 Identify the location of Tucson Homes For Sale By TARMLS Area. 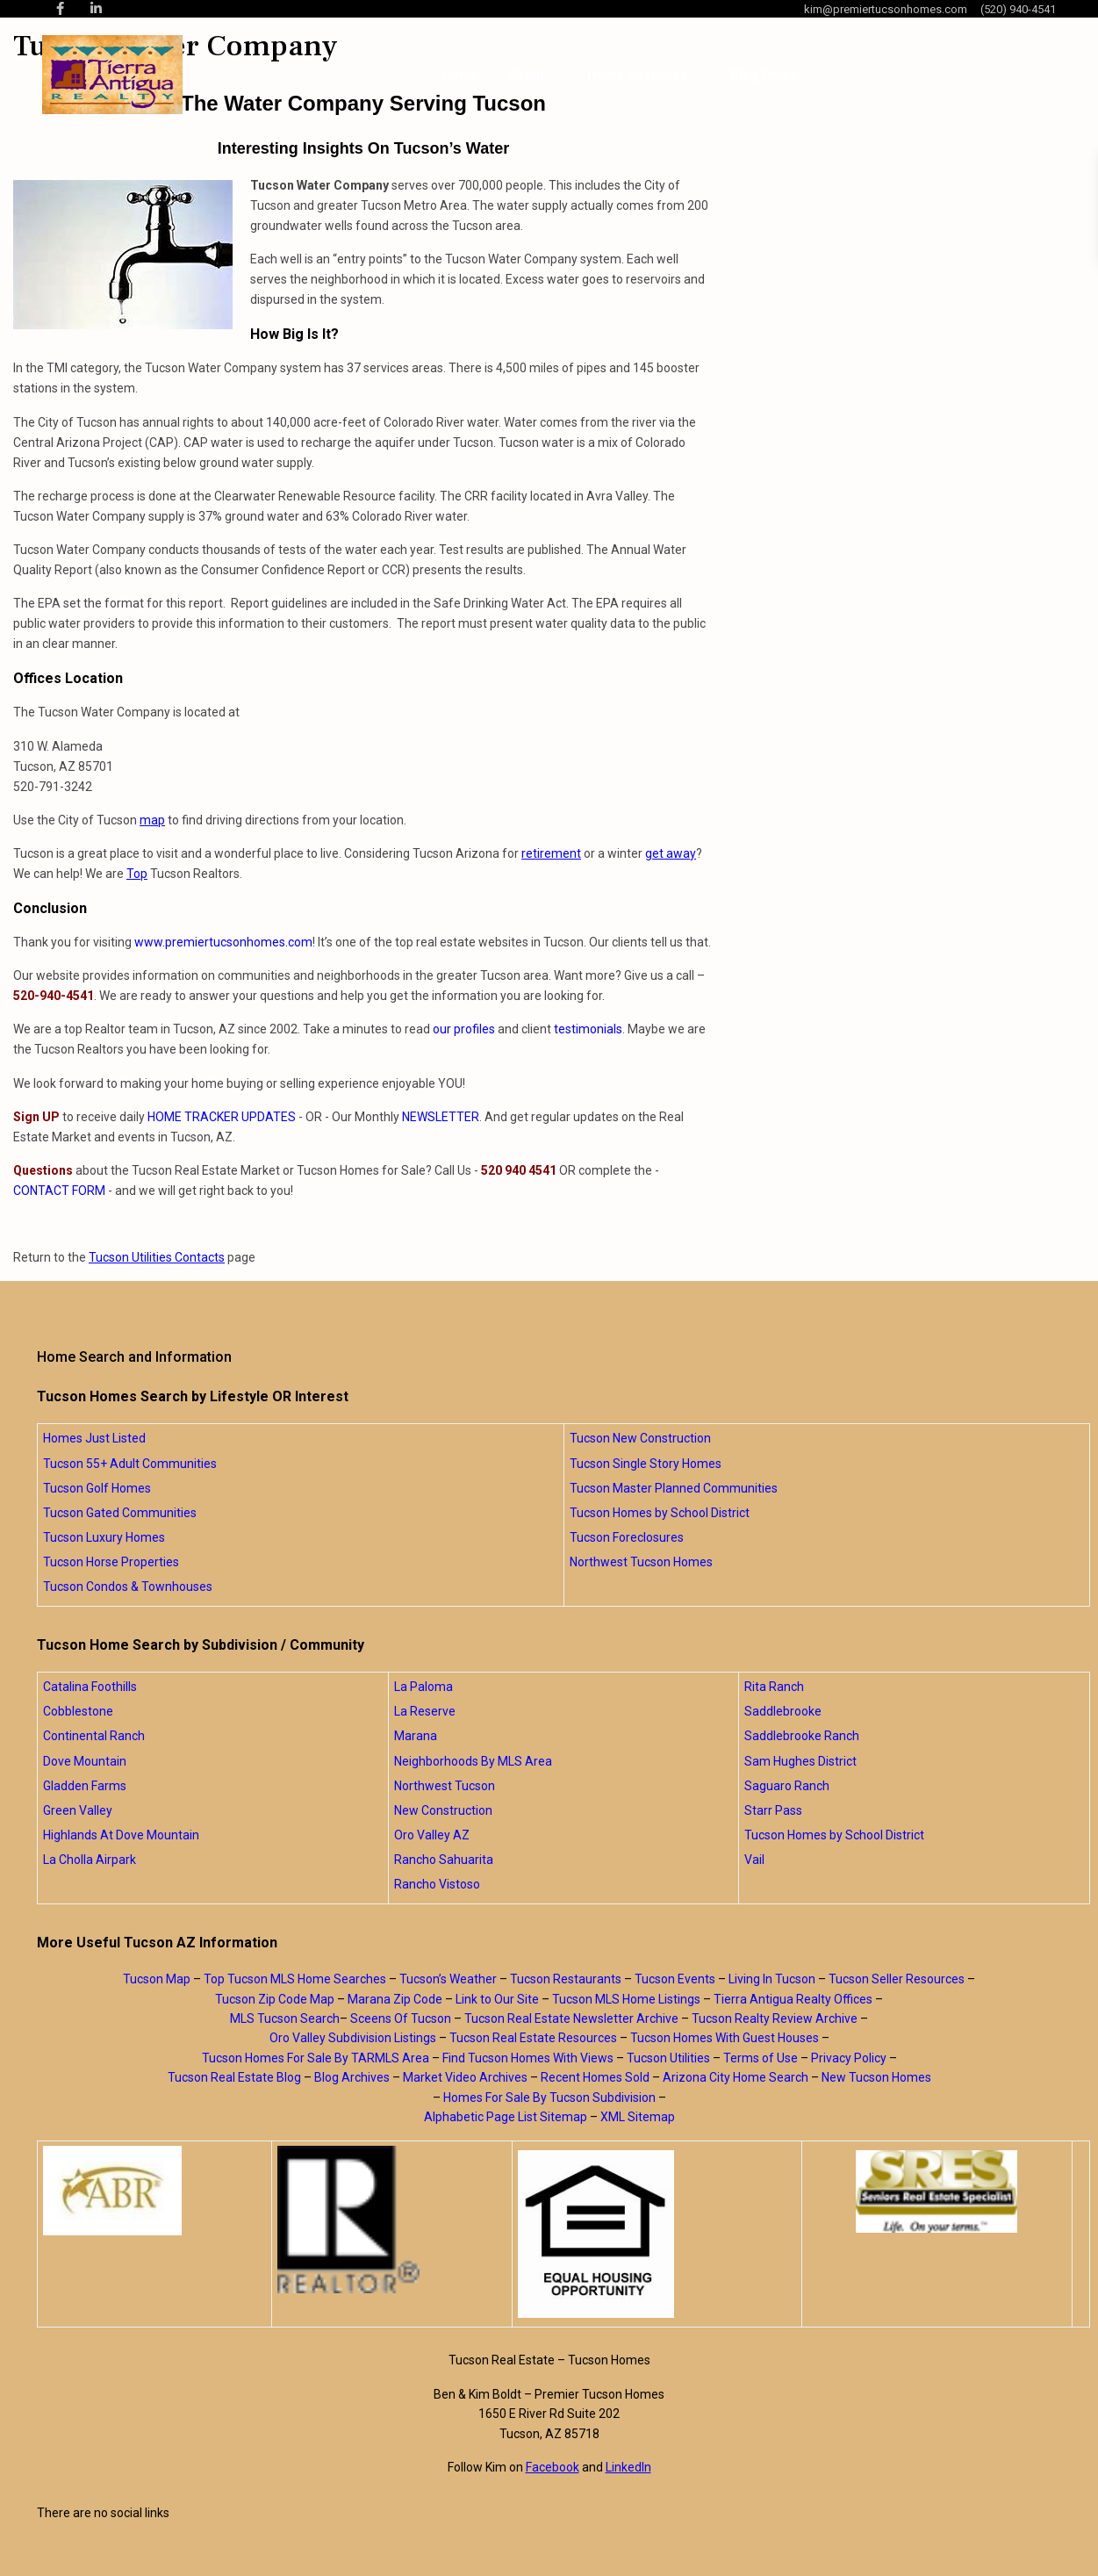
(315, 2058).